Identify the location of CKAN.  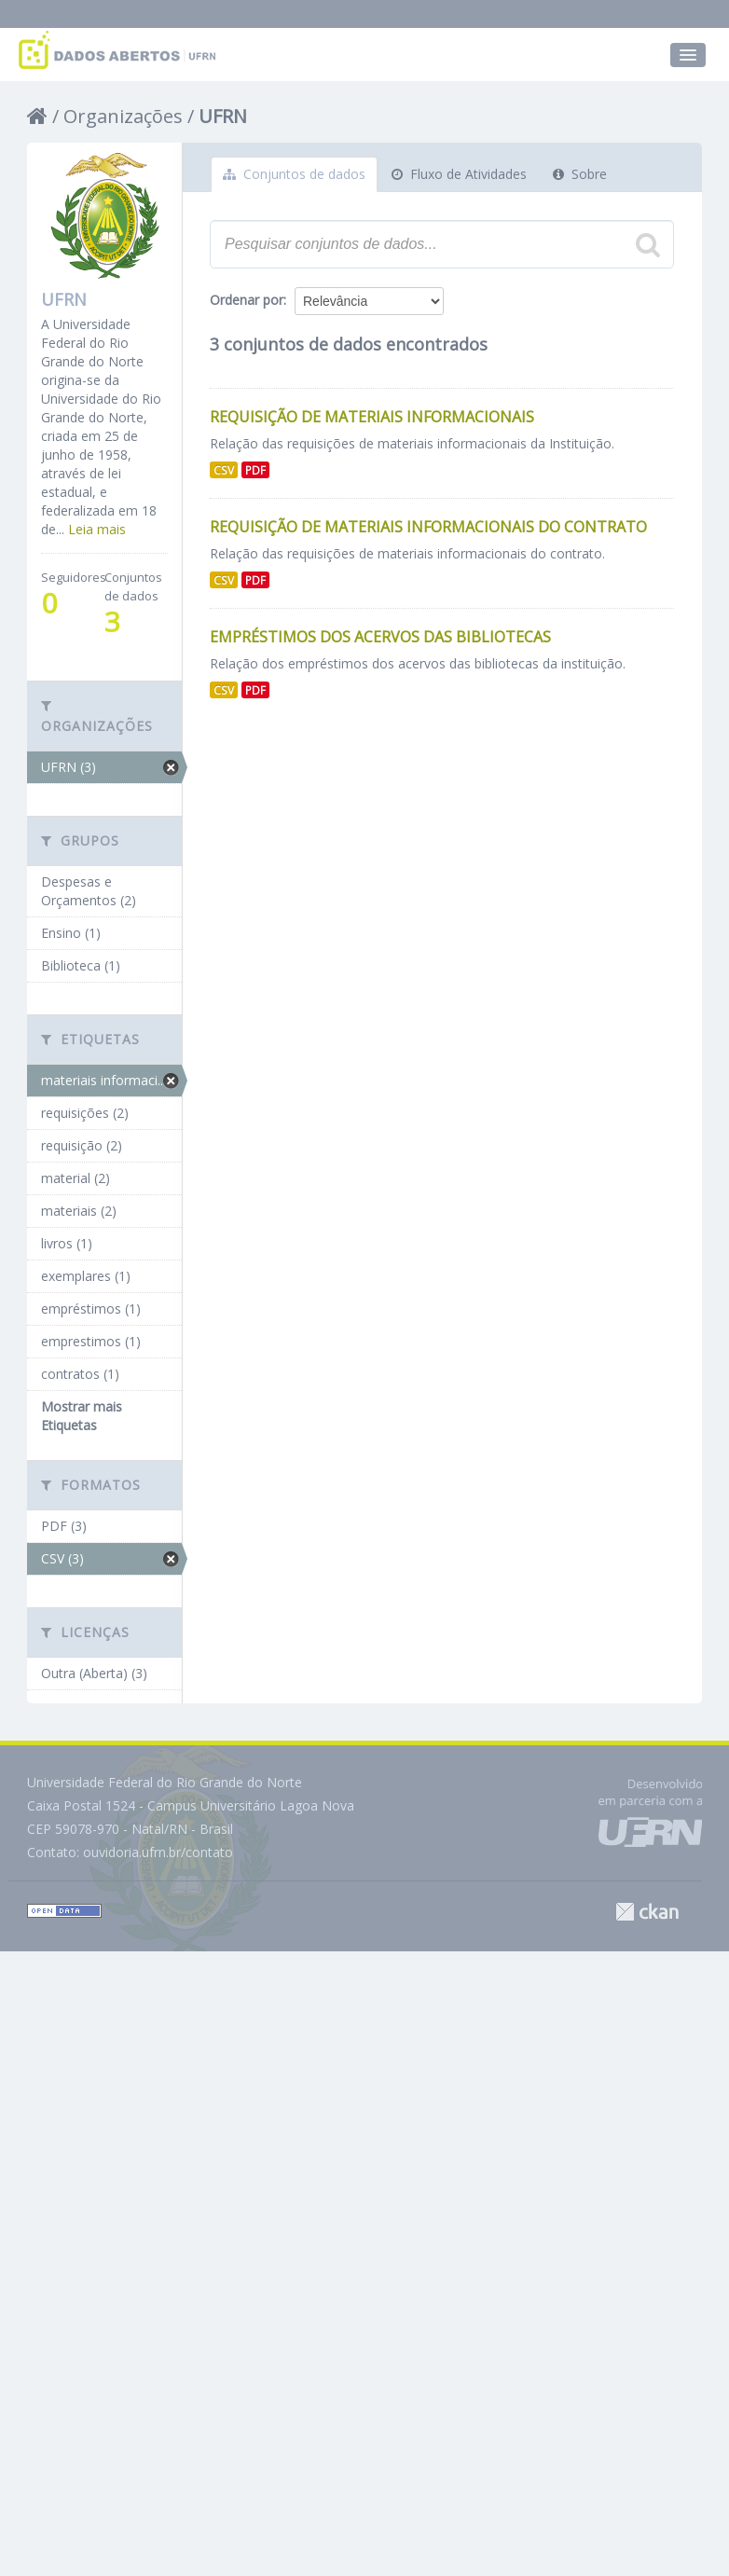
(647, 1912).